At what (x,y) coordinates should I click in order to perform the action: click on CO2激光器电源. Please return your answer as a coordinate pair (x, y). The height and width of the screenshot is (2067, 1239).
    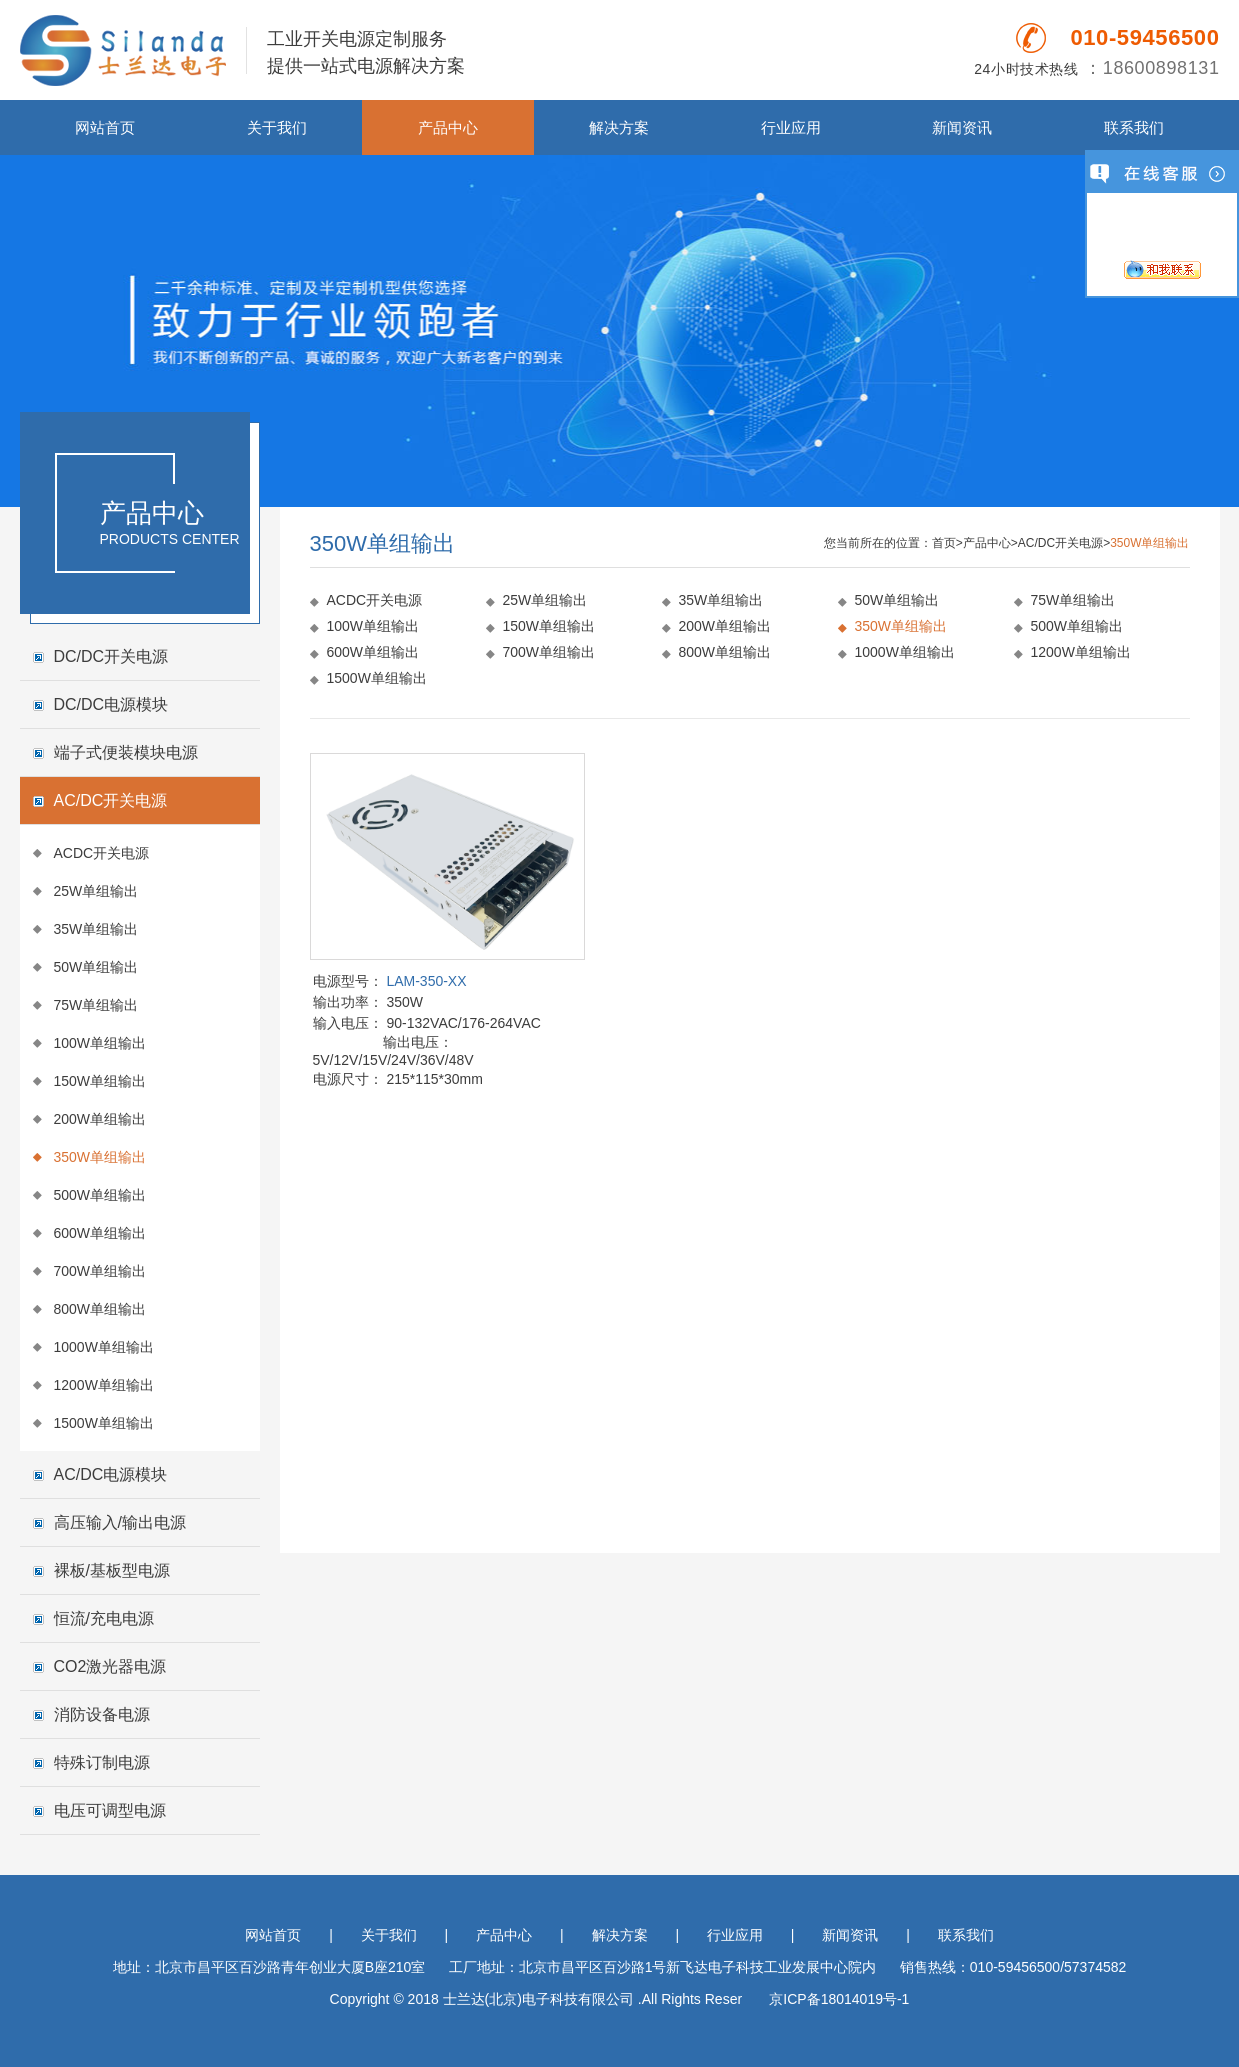
    Looking at the image, I should click on (110, 1666).